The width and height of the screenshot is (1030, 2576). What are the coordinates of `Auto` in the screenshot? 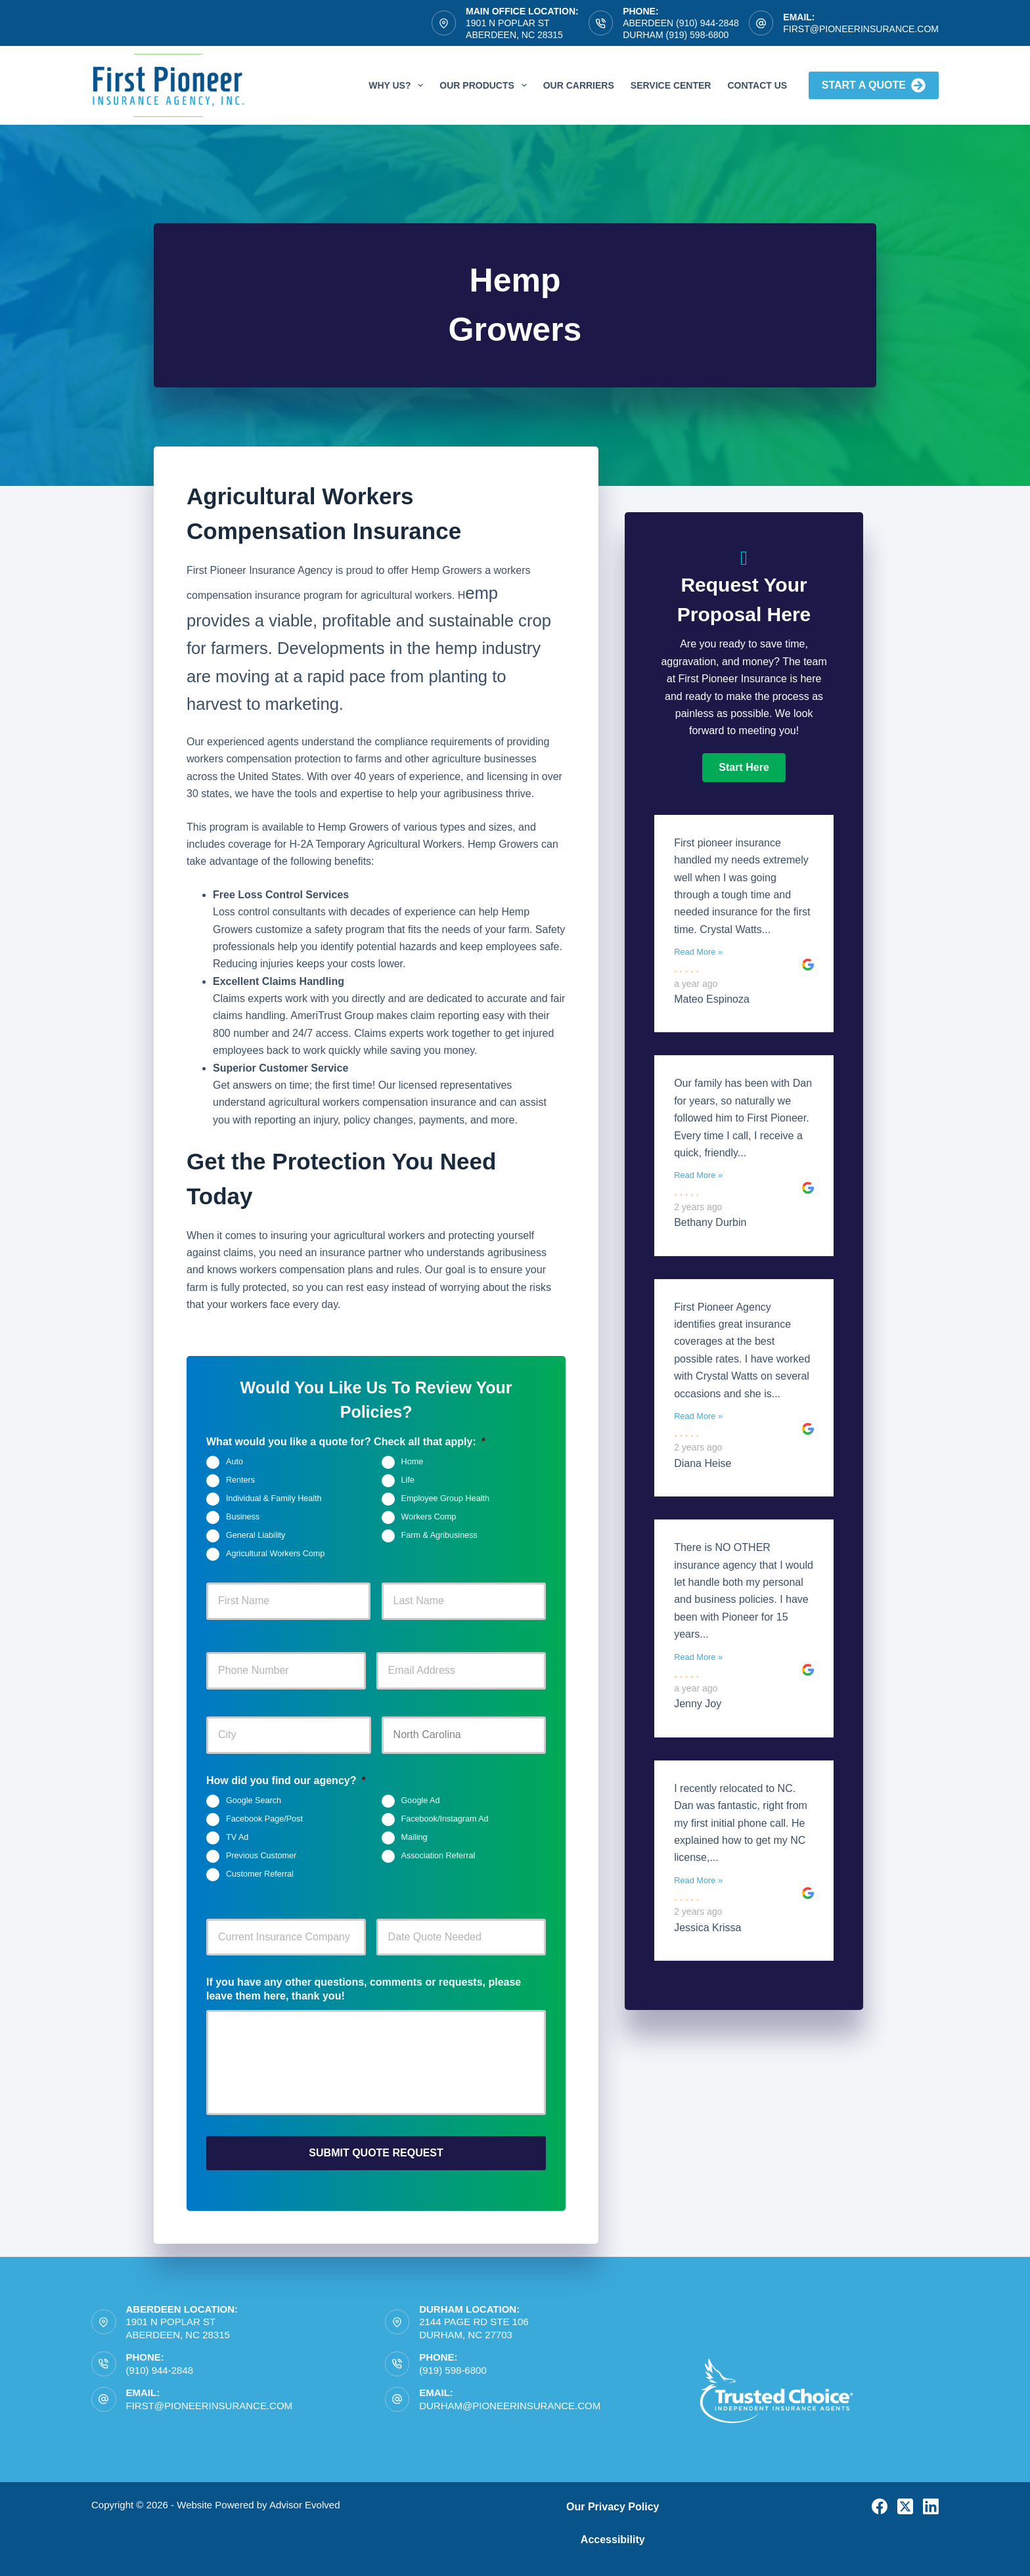 It's located at (234, 1461).